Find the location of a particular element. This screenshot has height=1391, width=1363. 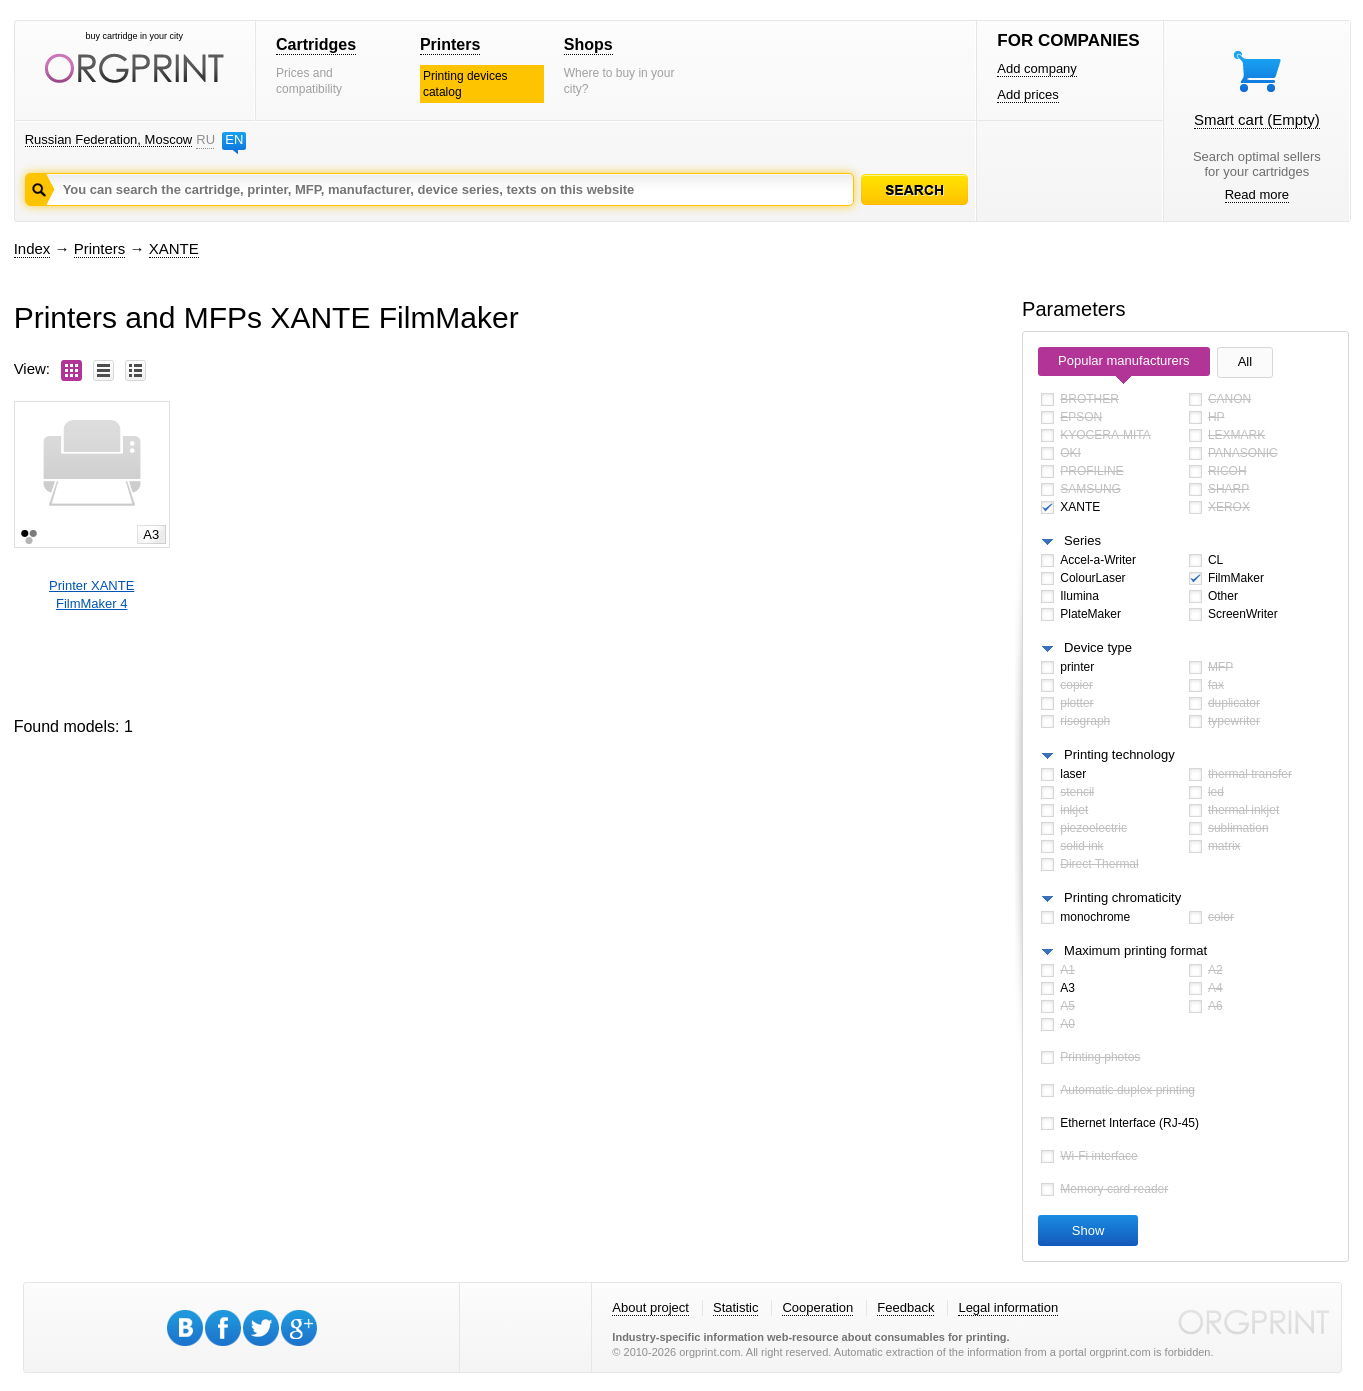

Russian Federation, Moscow is located at coordinates (109, 139).